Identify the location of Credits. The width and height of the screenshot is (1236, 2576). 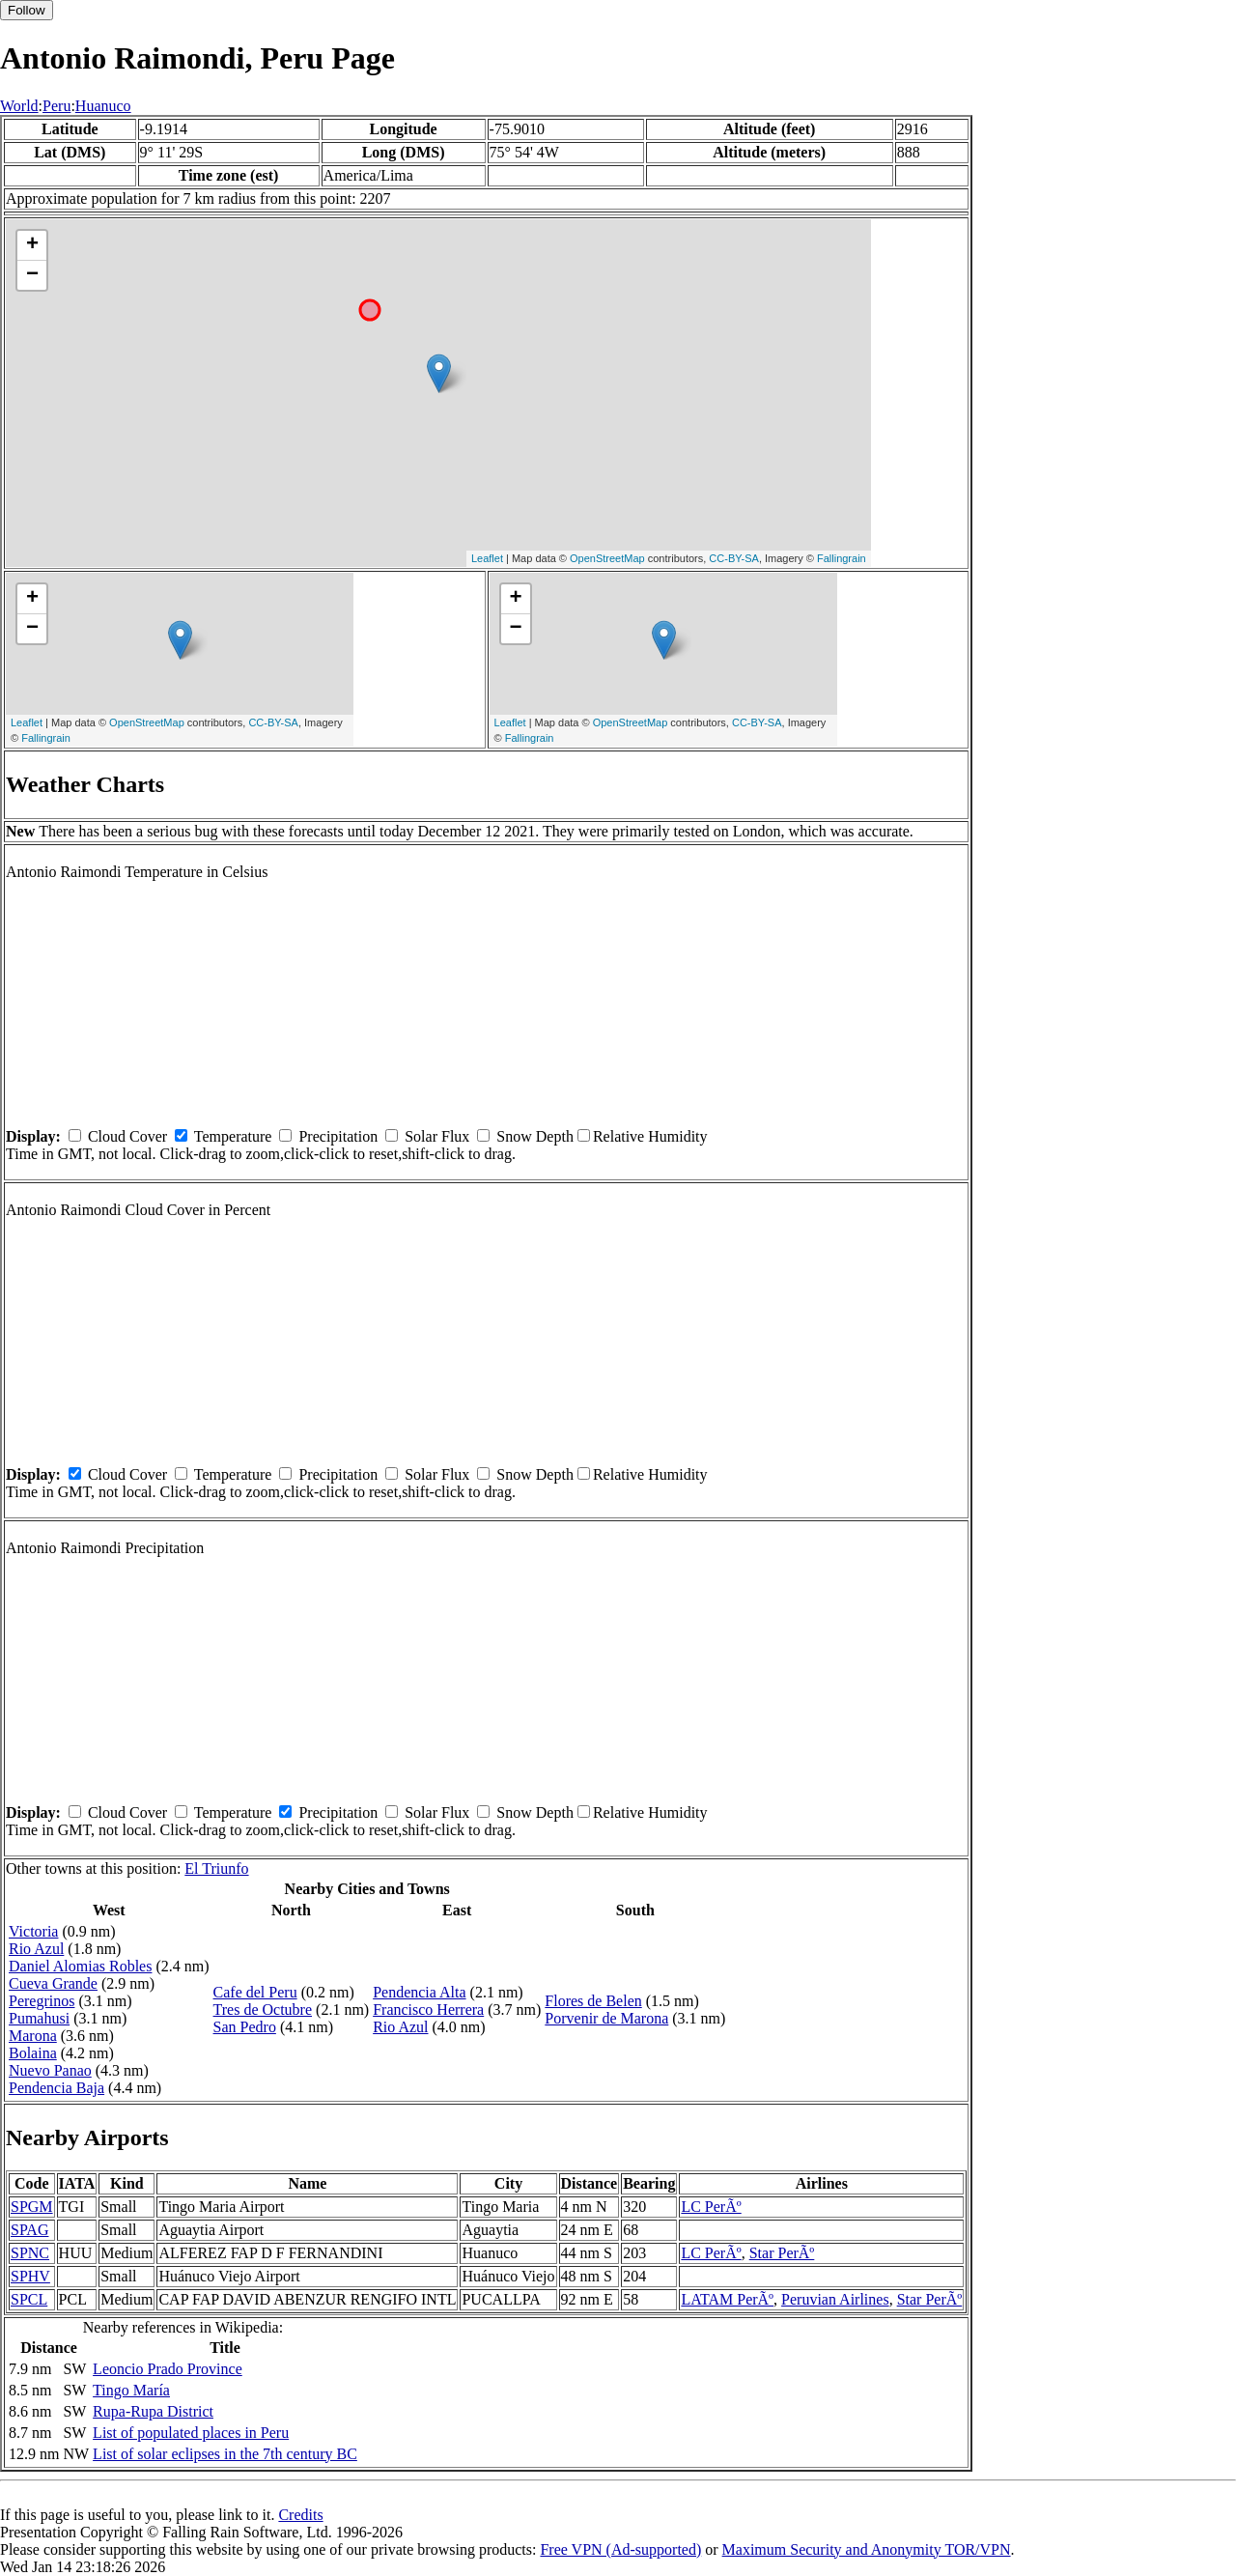
(300, 2514).